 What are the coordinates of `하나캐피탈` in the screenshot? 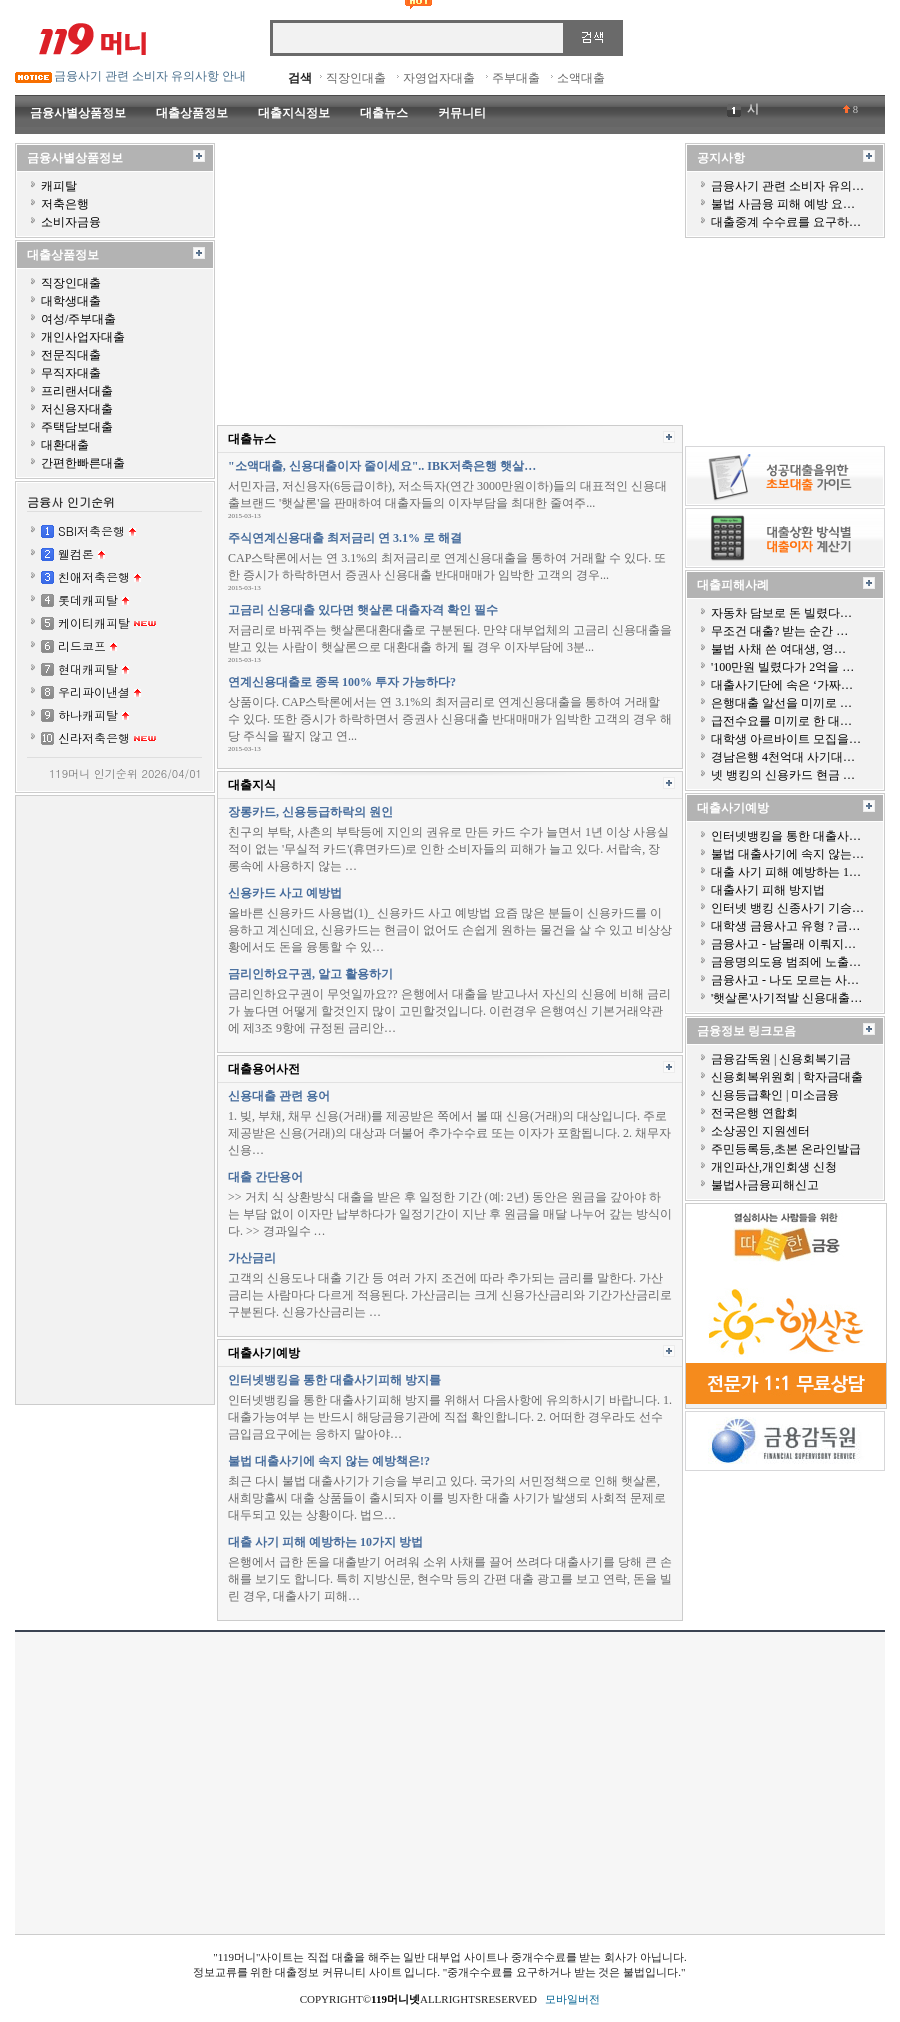 It's located at (88, 714).